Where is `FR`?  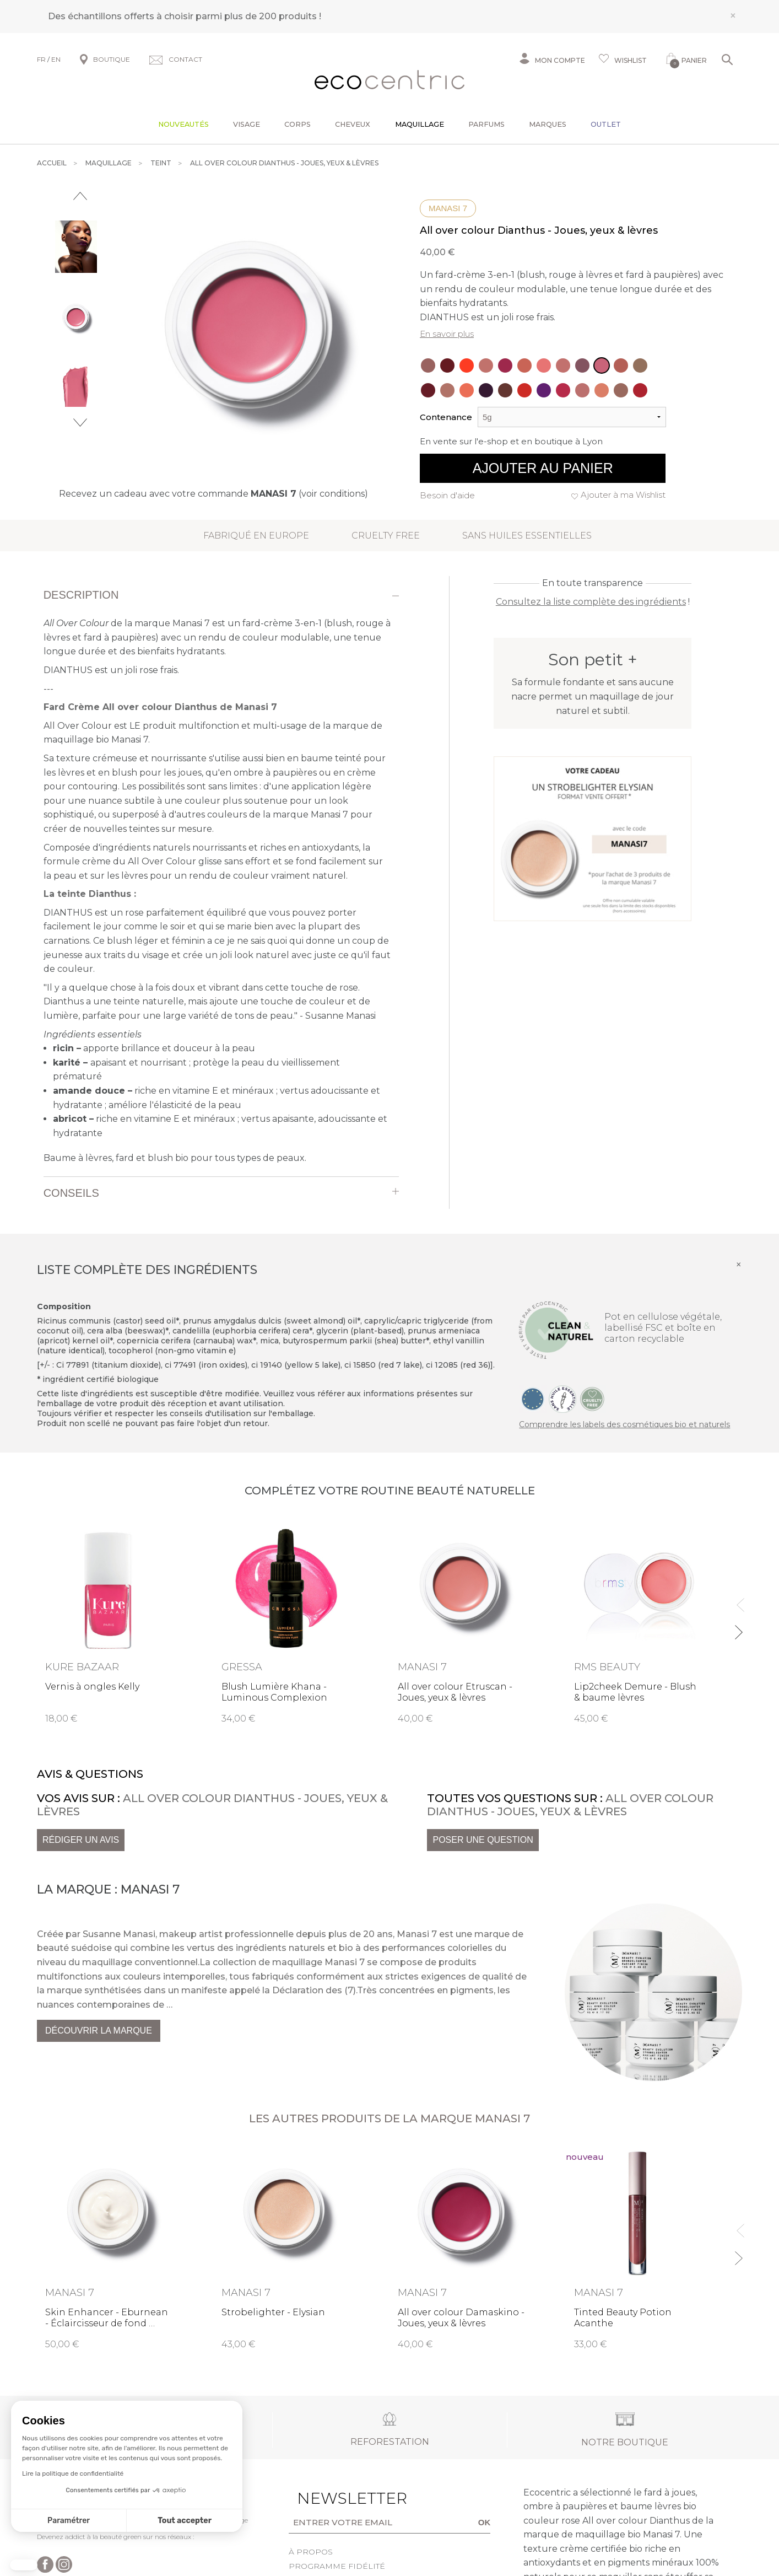
FR is located at coordinates (41, 59).